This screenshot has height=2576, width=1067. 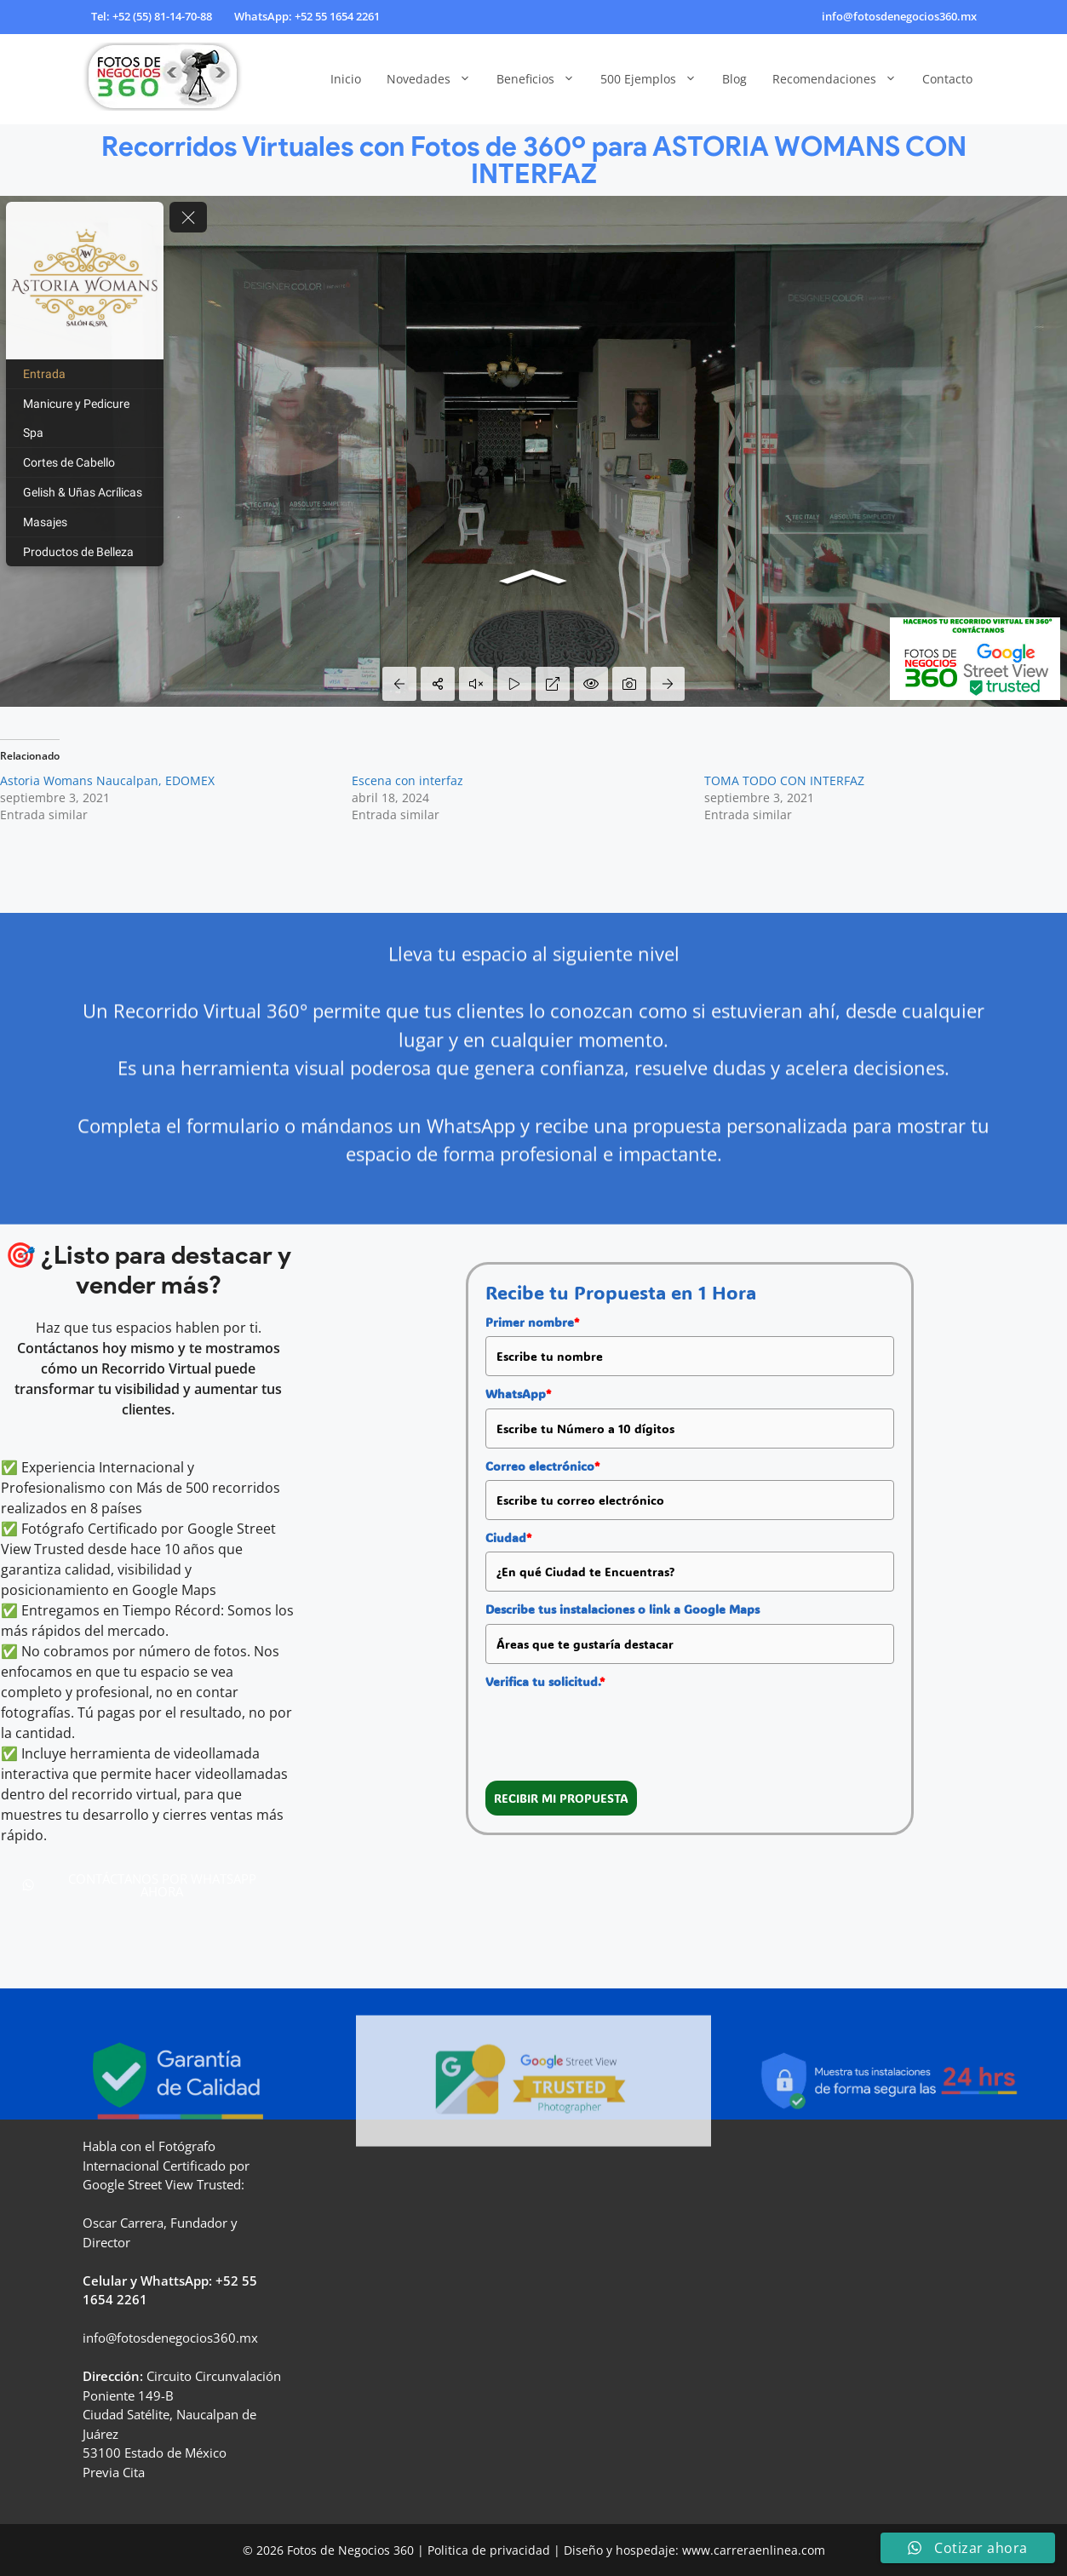 What do you see at coordinates (107, 780) in the screenshot?
I see `Astoria Womans Naucalpan, EDOMEX` at bounding box center [107, 780].